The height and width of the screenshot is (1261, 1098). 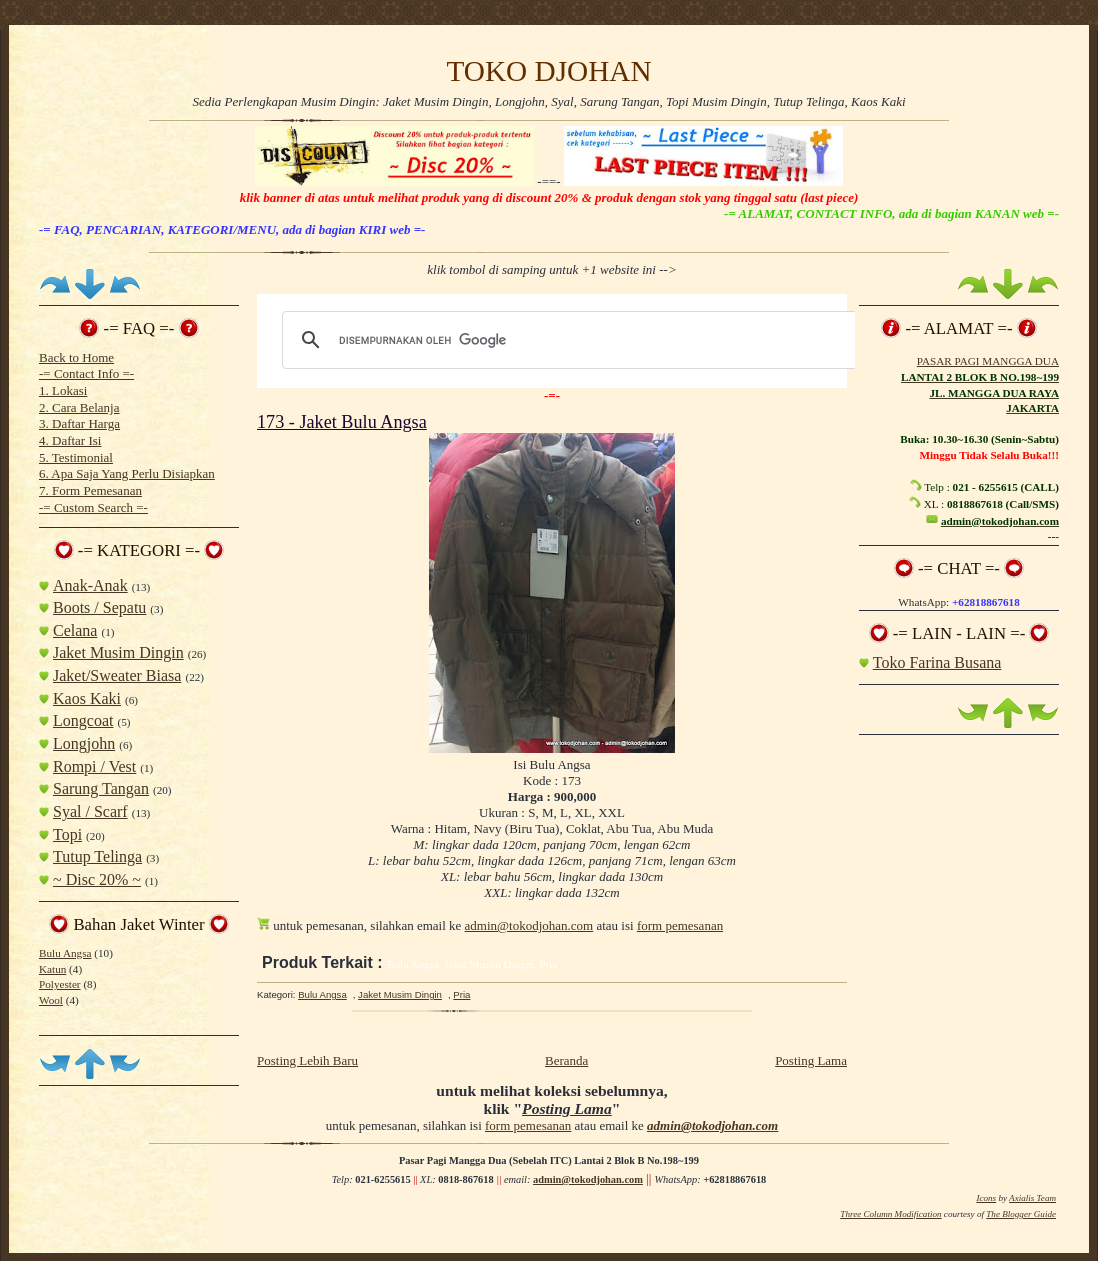 I want to click on Boots / Sepatu, so click(x=99, y=607).